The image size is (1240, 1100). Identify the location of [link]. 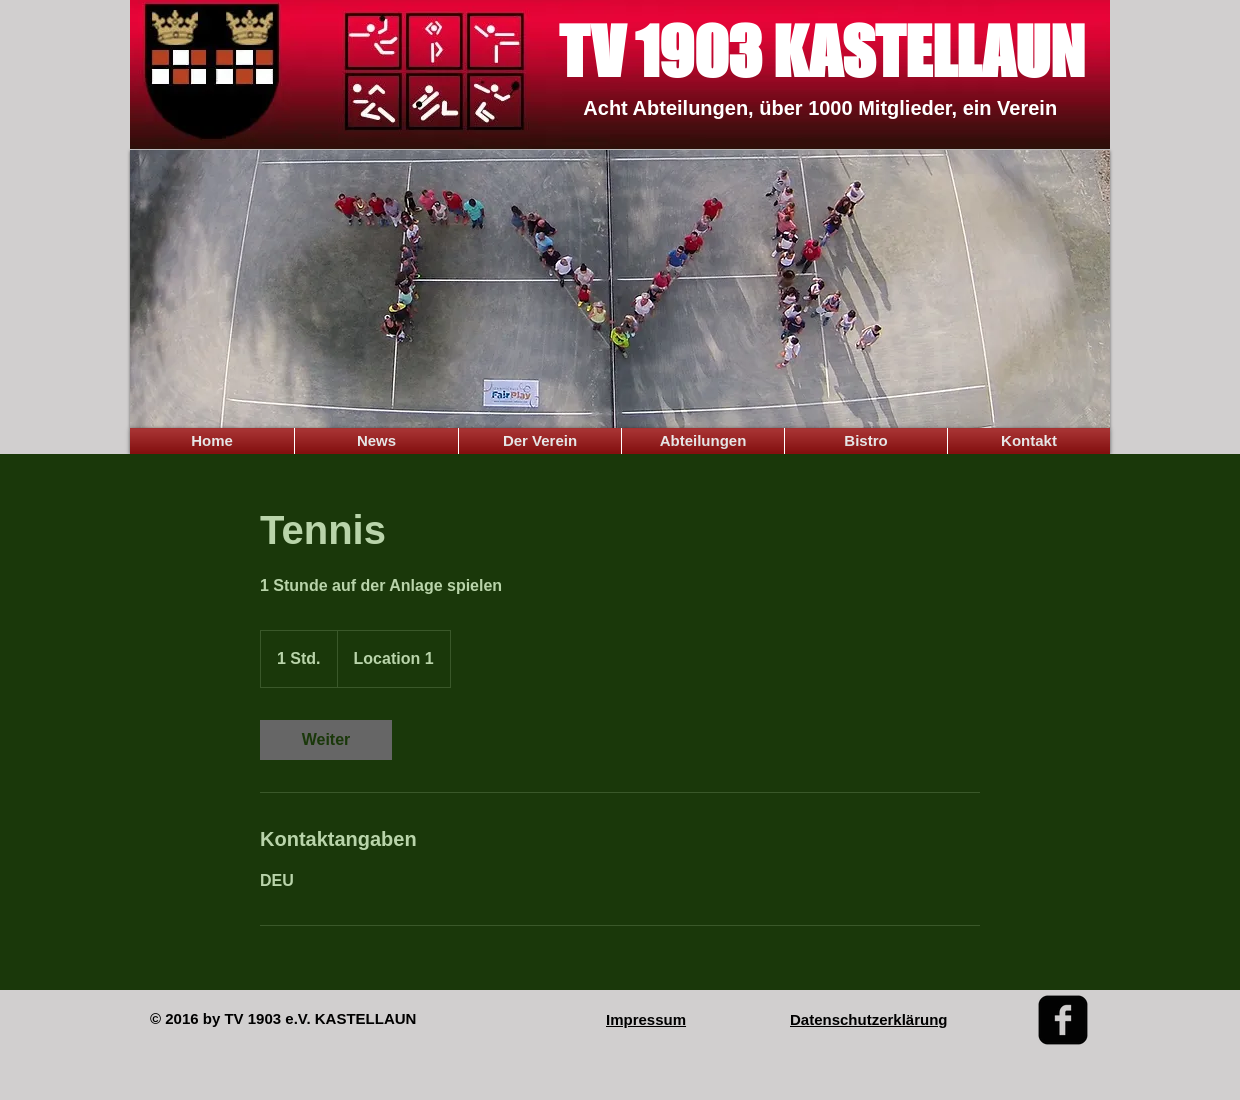
(326, 740).